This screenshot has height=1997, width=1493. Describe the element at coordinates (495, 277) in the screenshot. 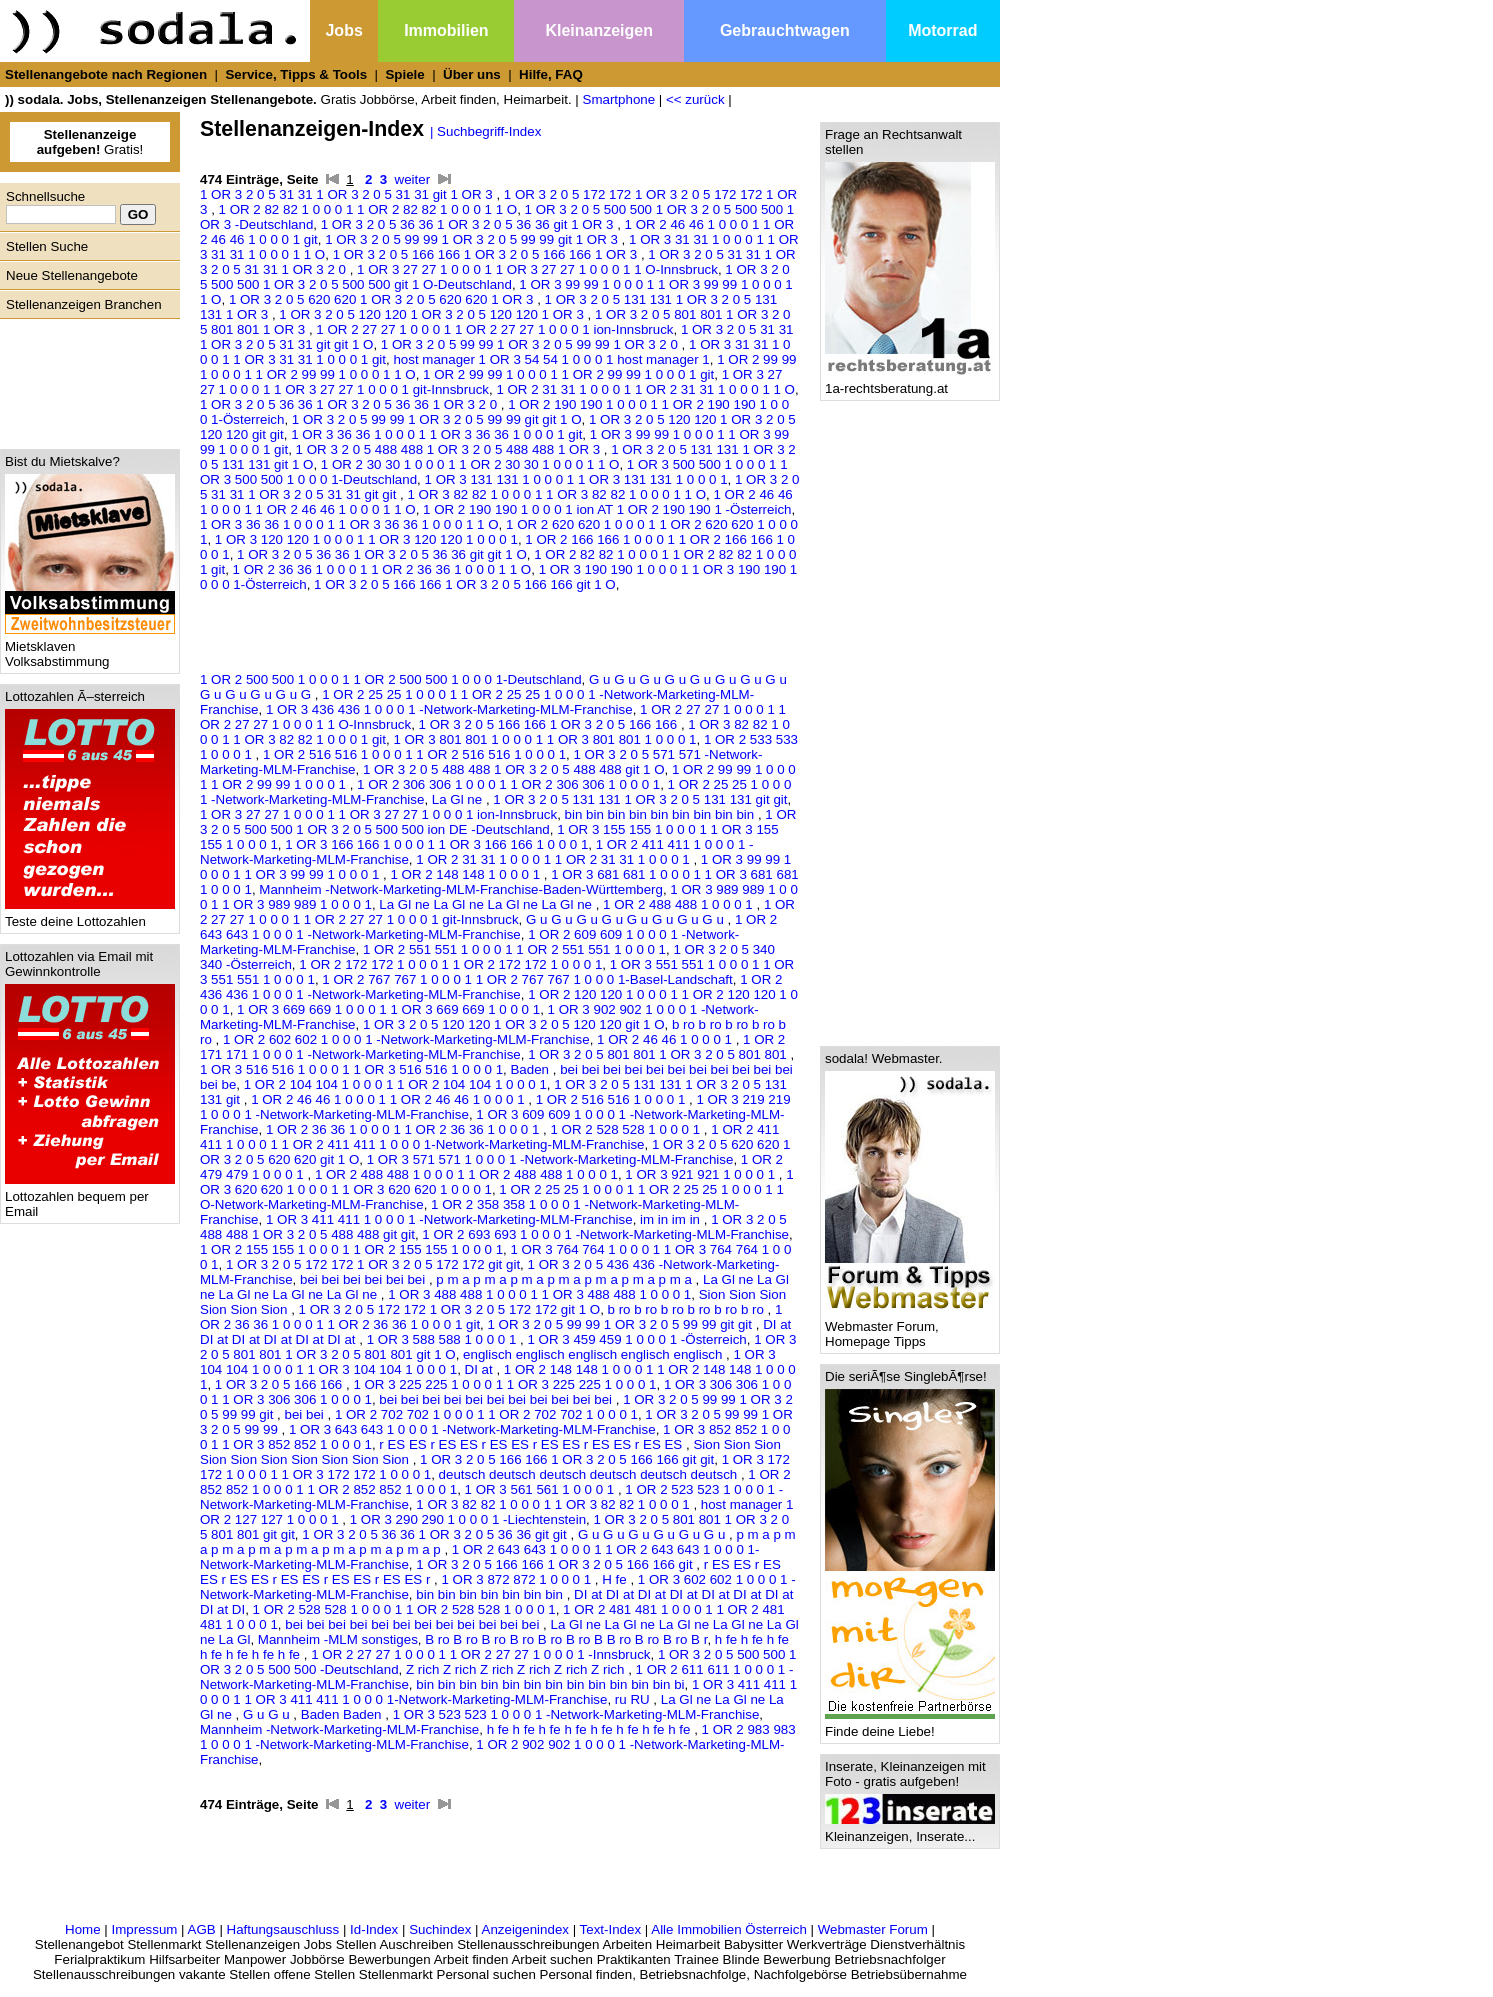

I see `1 OR 3 2 0 5 500 500 1 OR 3 2 0 5 500 500 git 1 O-Deutschland` at that location.